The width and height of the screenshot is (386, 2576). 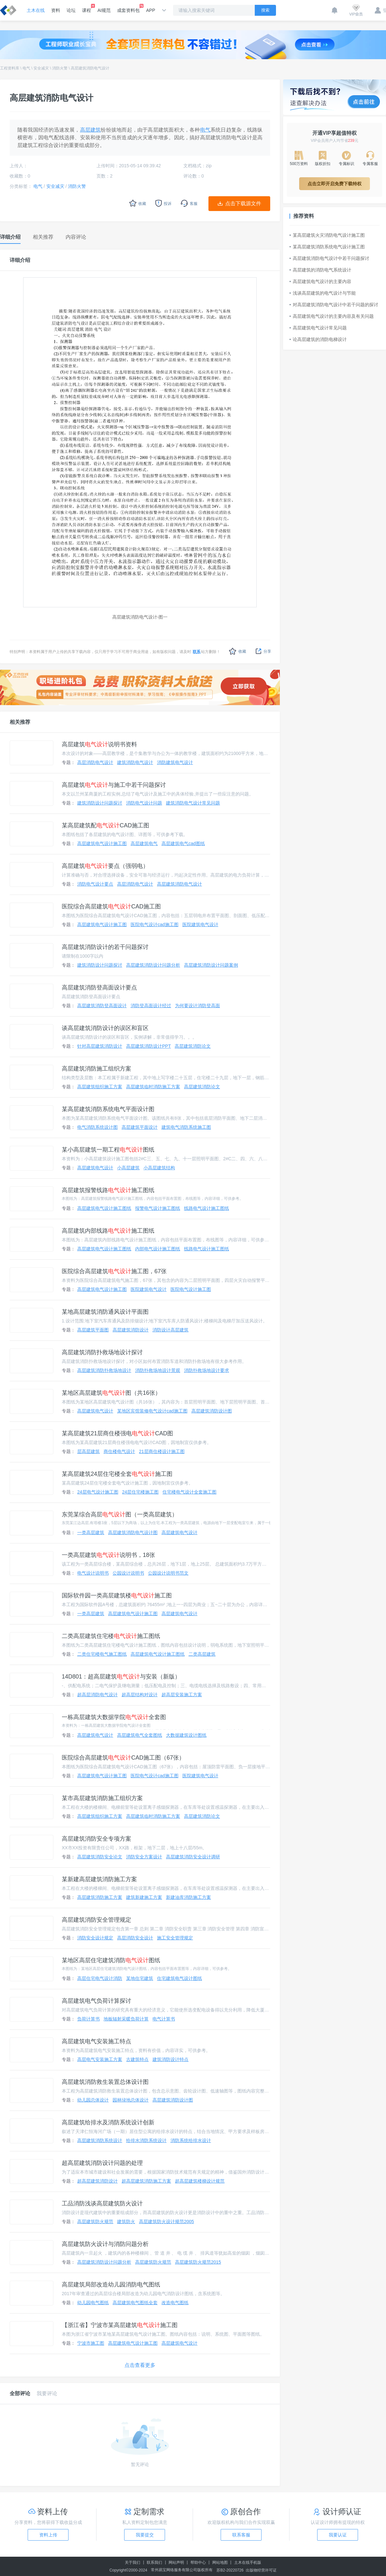 I want to click on 幼儿园总体设计, so click(x=93, y=2099).